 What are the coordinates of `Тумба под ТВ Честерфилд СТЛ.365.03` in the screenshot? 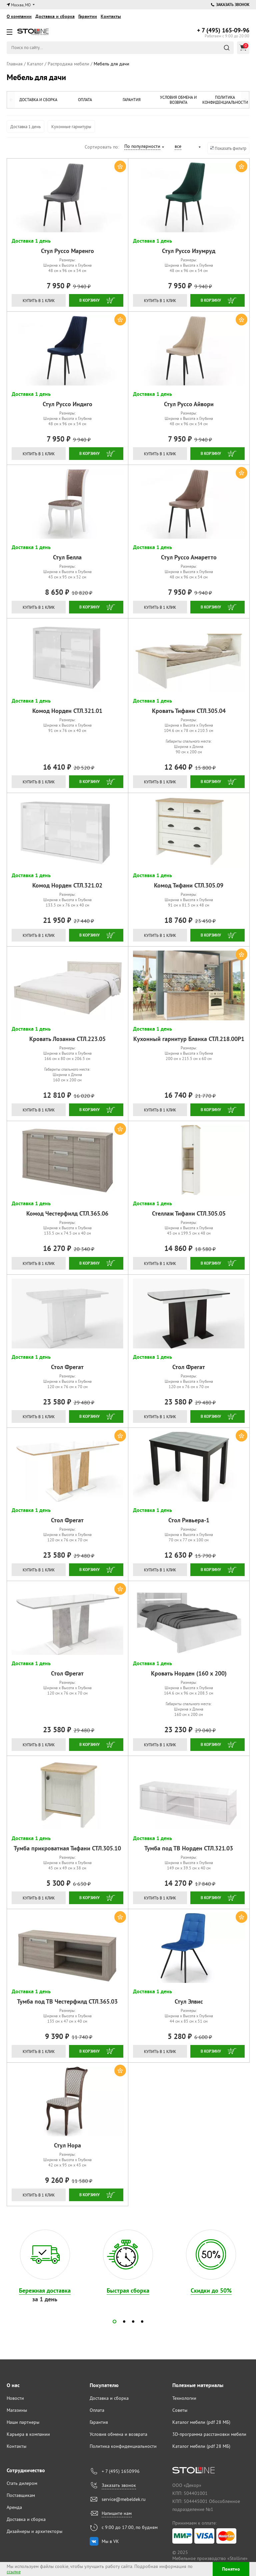 It's located at (67, 2001).